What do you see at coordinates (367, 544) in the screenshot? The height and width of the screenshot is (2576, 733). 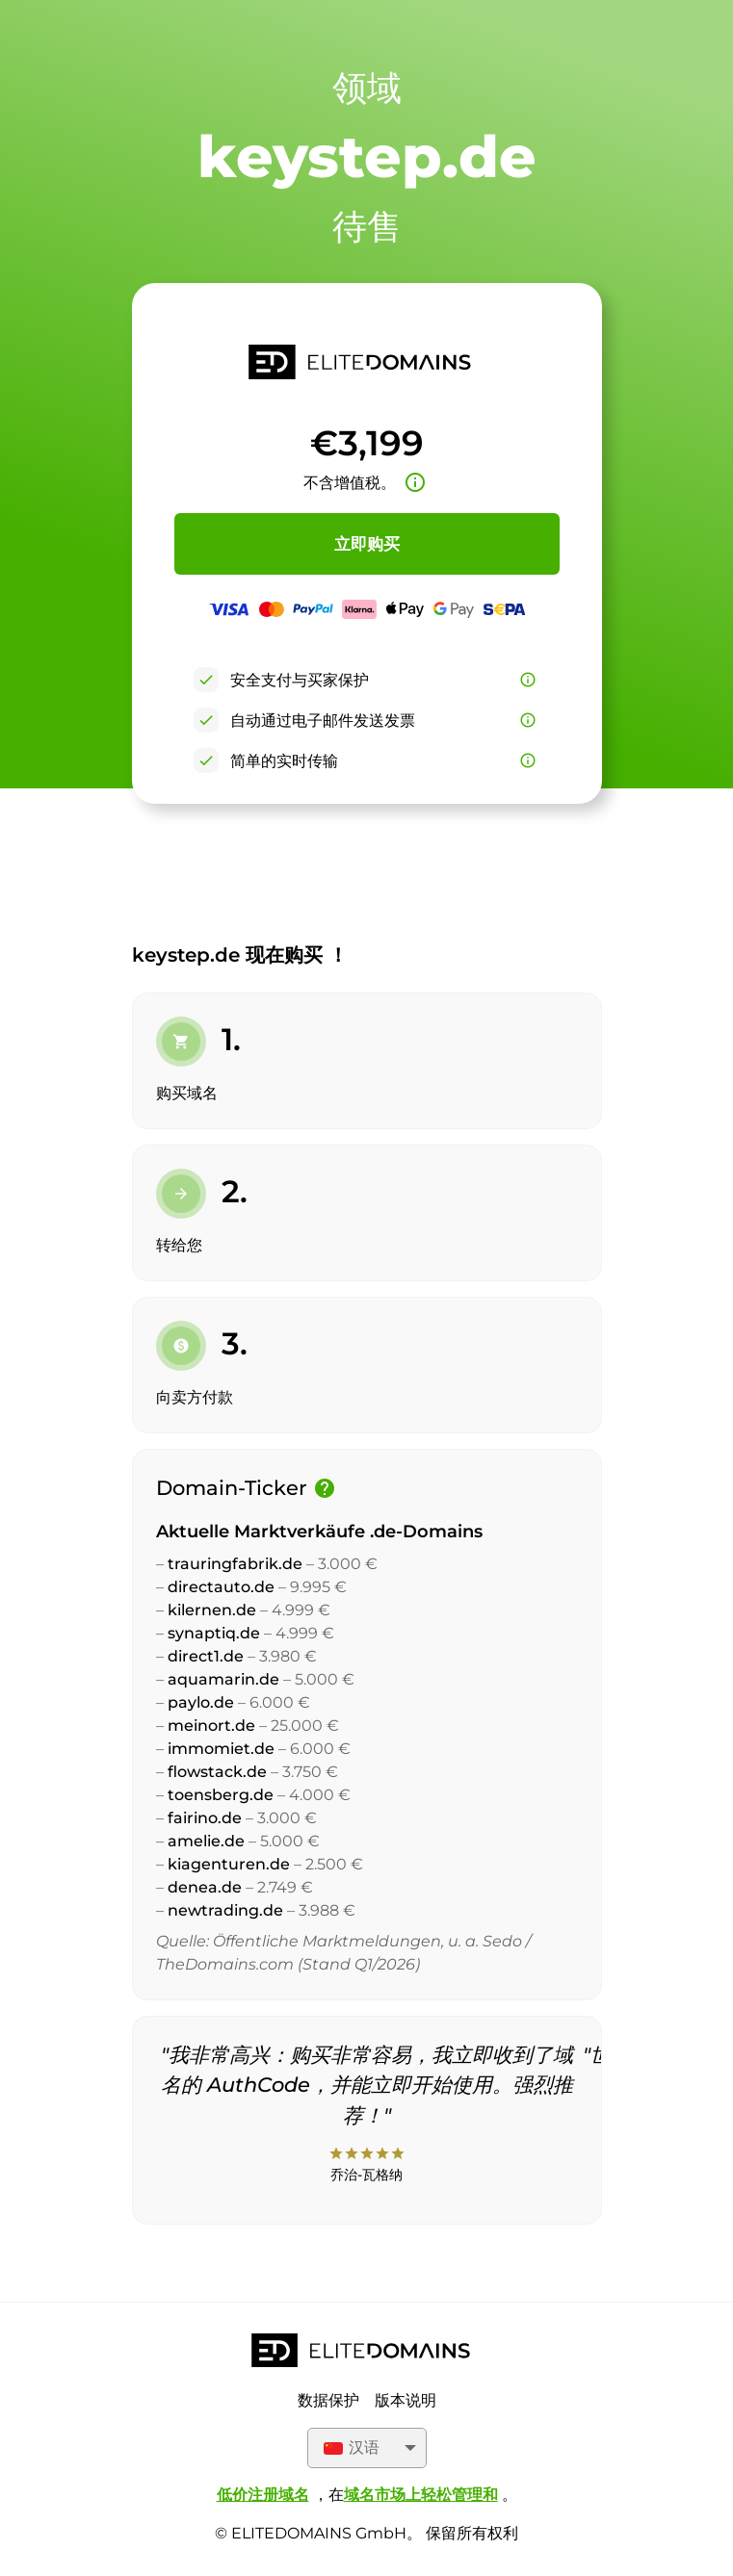 I see `立即购买` at bounding box center [367, 544].